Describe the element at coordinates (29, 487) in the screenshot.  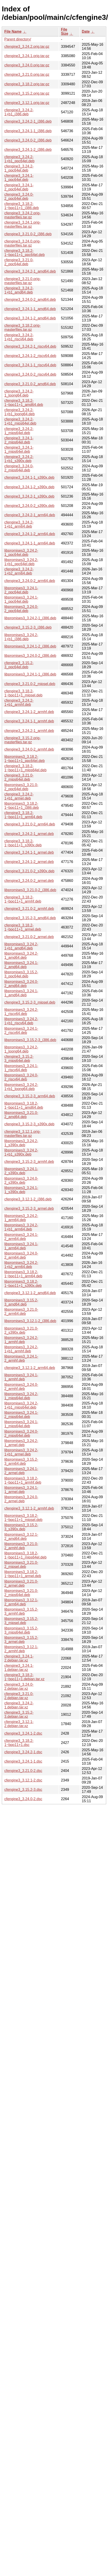
I see `cfengine3_3.24.1-2_s390x.deb` at that location.